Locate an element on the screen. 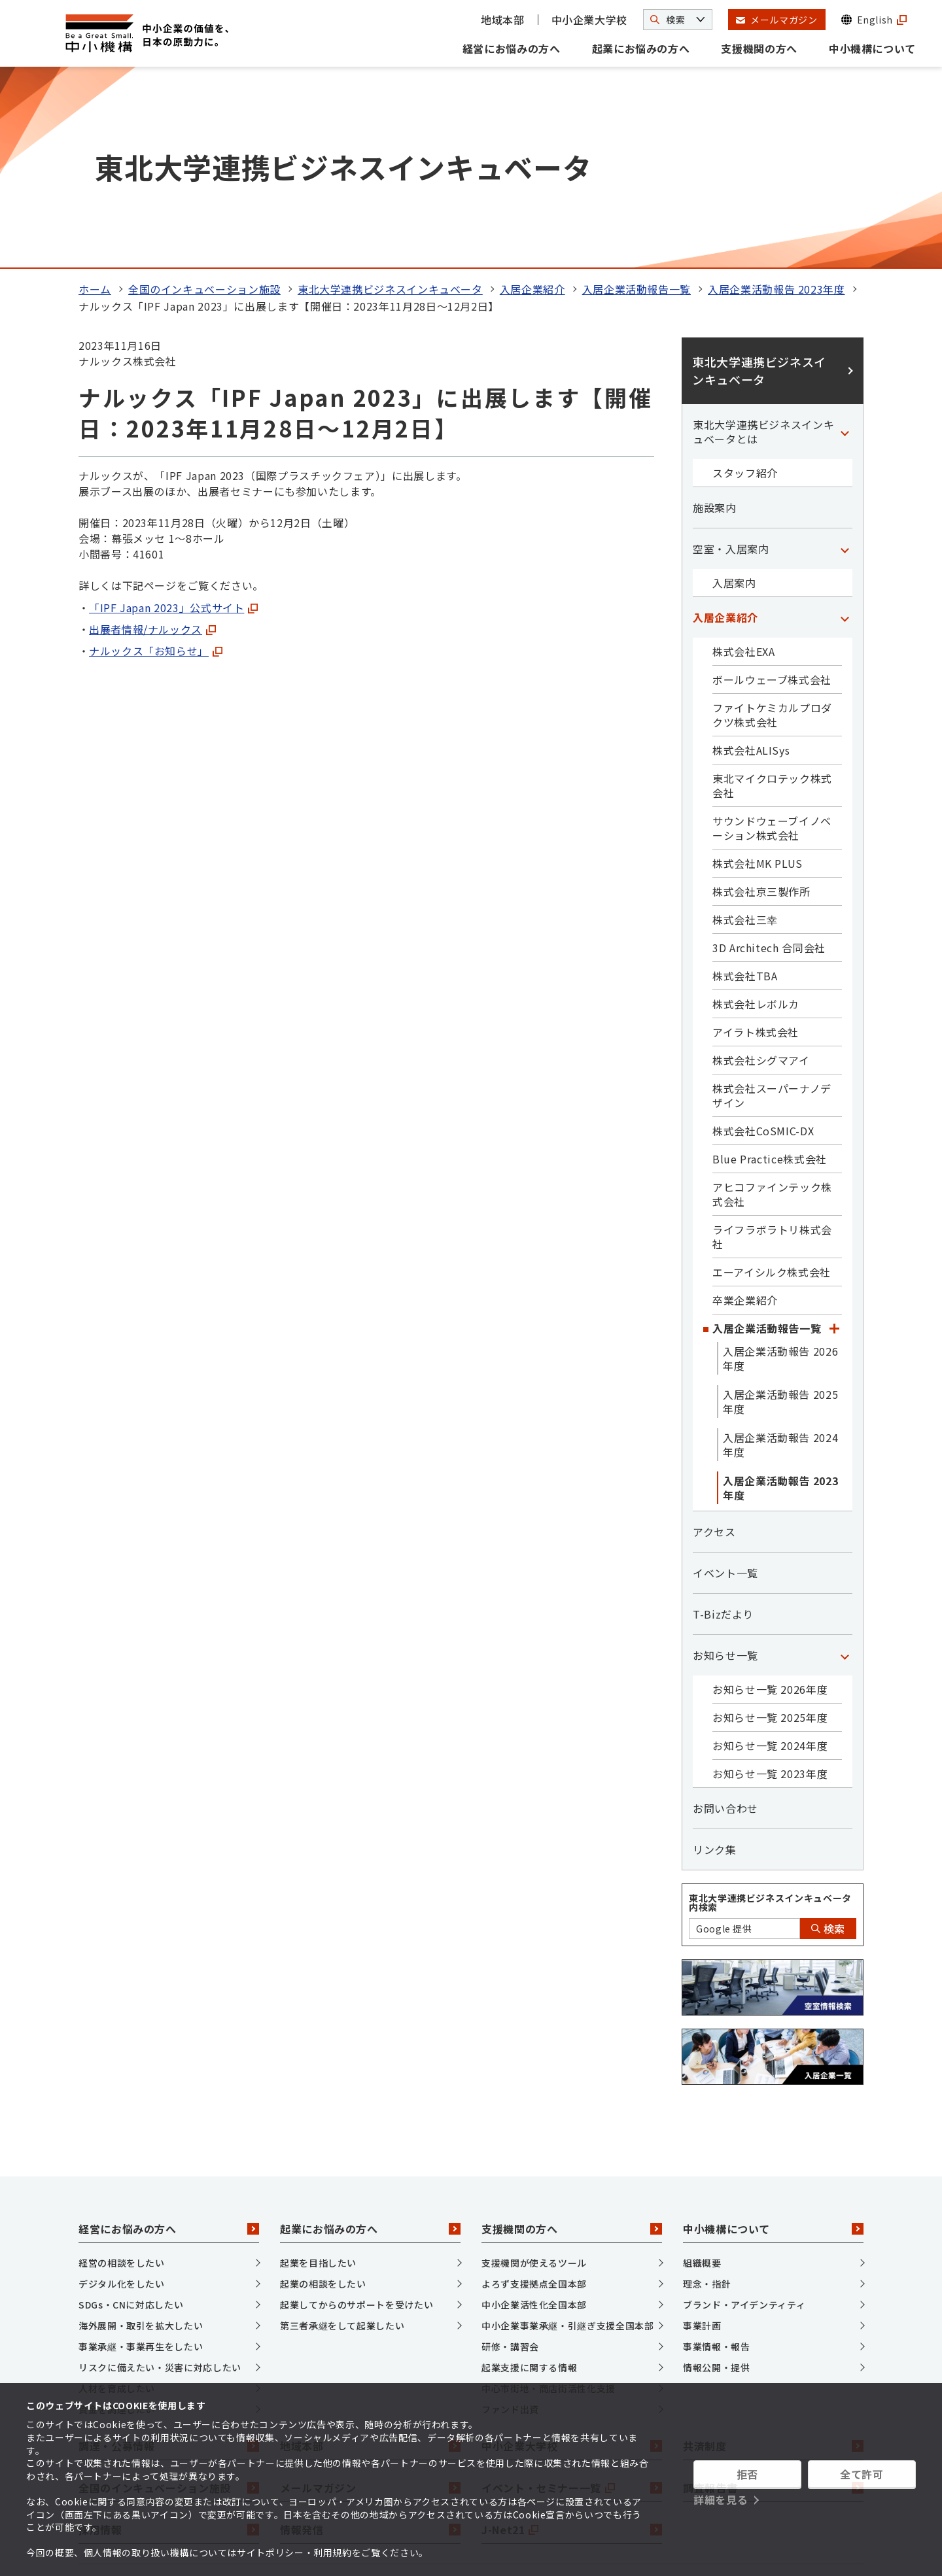 This screenshot has height=2576, width=942. 入居企業活動報告 2024年度 is located at coordinates (780, 1254).